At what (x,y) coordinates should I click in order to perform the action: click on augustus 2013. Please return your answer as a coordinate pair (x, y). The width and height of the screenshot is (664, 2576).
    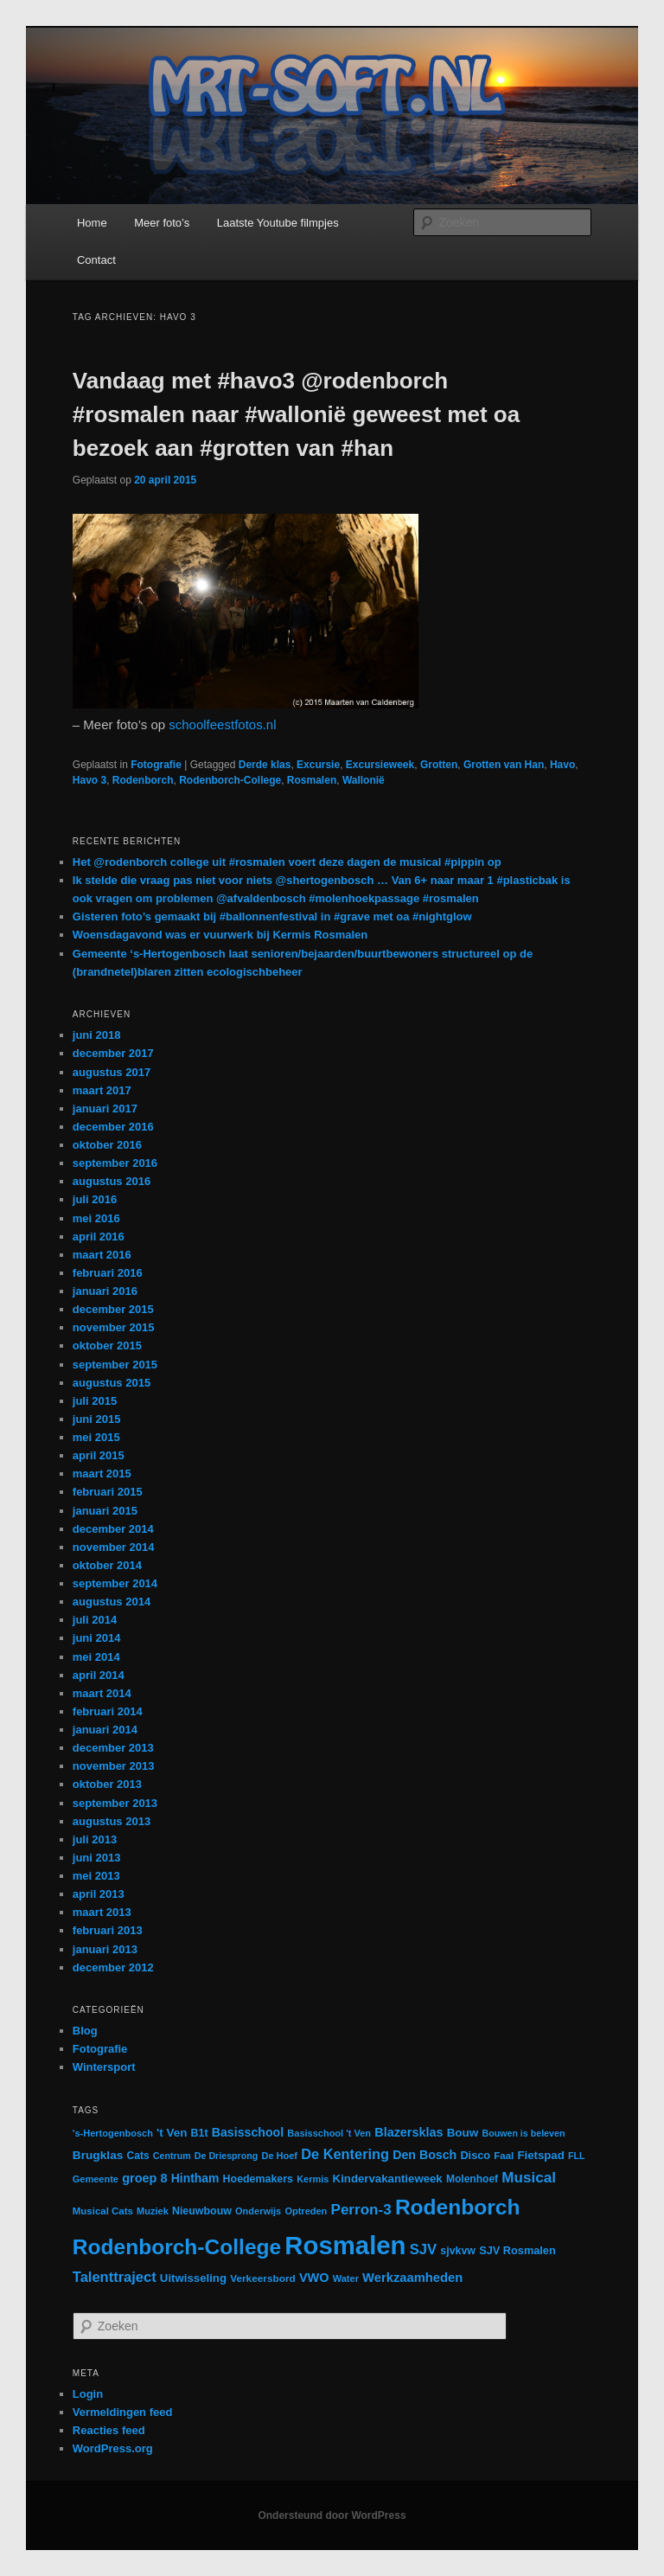
    Looking at the image, I should click on (111, 1821).